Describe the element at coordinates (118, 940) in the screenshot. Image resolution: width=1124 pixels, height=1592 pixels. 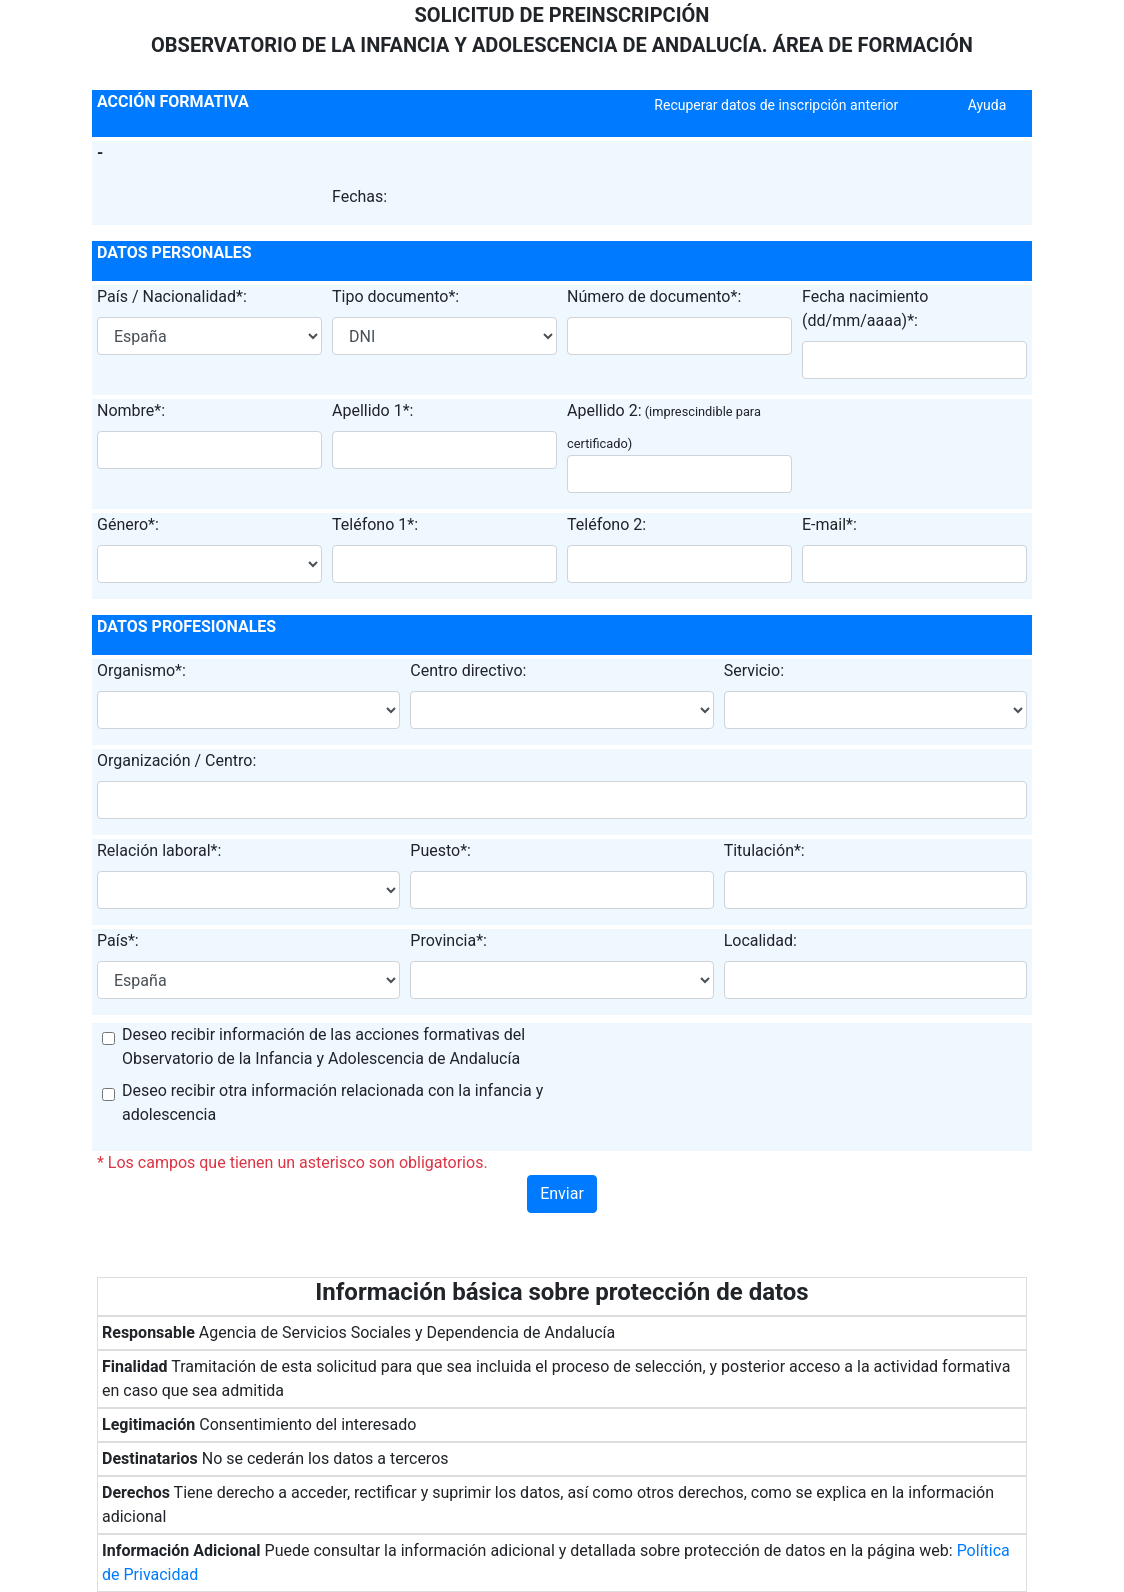
I see `País*:` at that location.